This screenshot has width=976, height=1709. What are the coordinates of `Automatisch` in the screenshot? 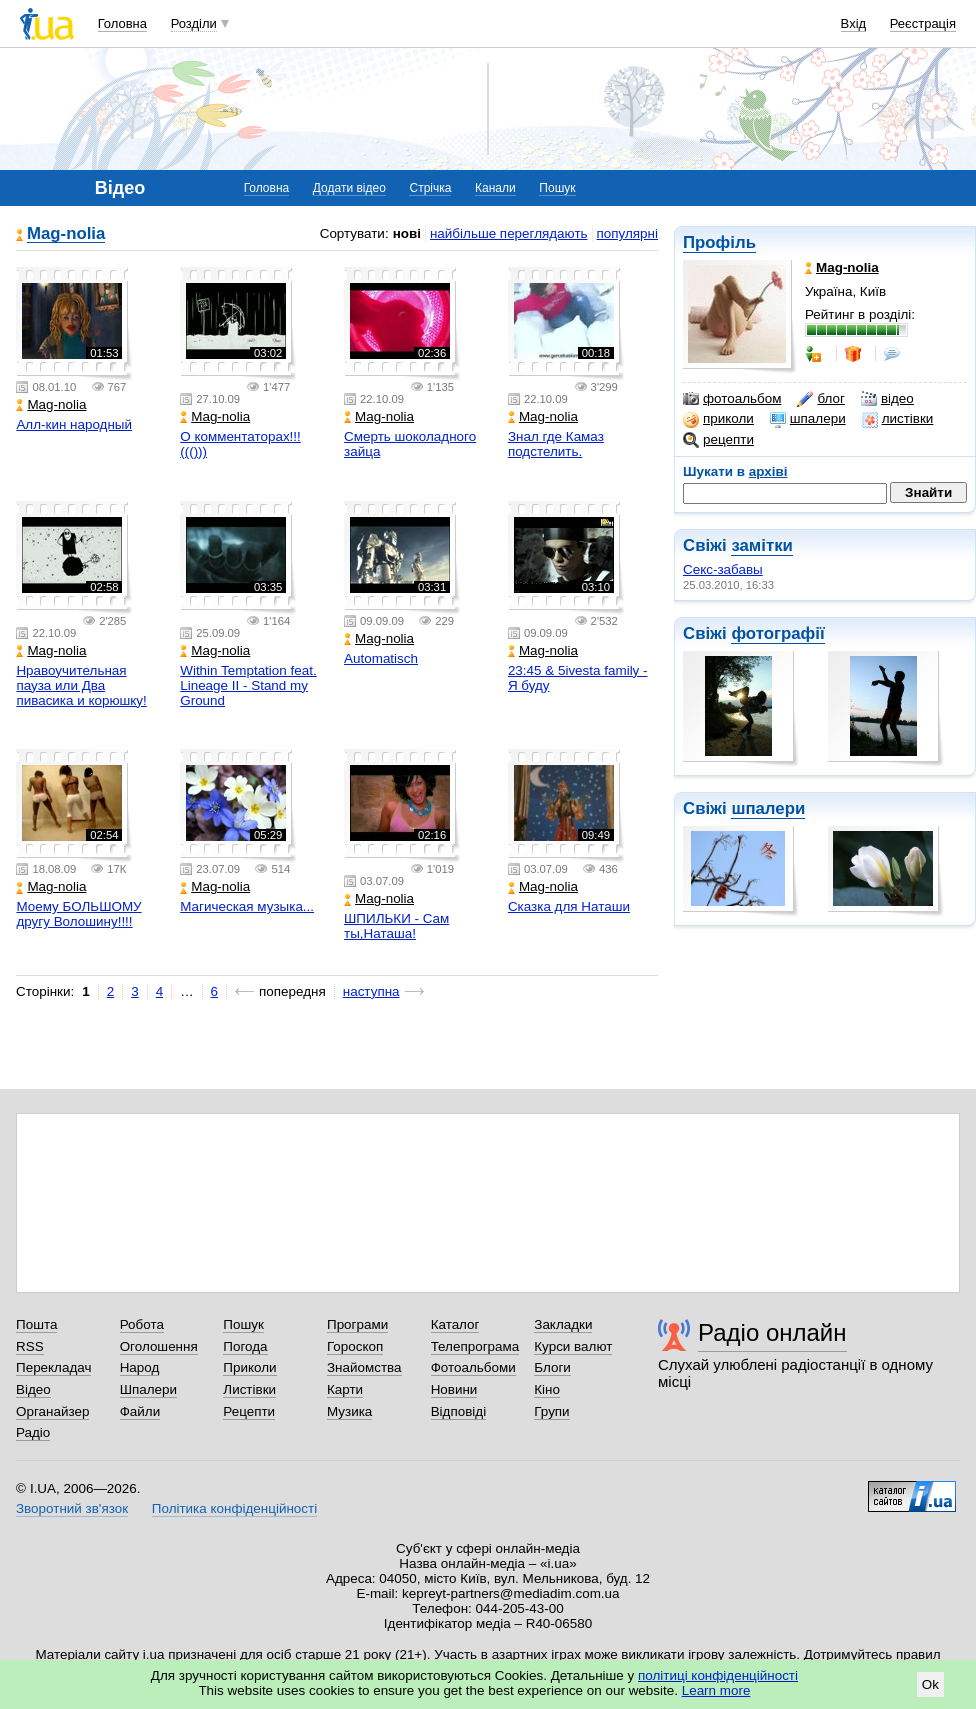 It's located at (381, 658).